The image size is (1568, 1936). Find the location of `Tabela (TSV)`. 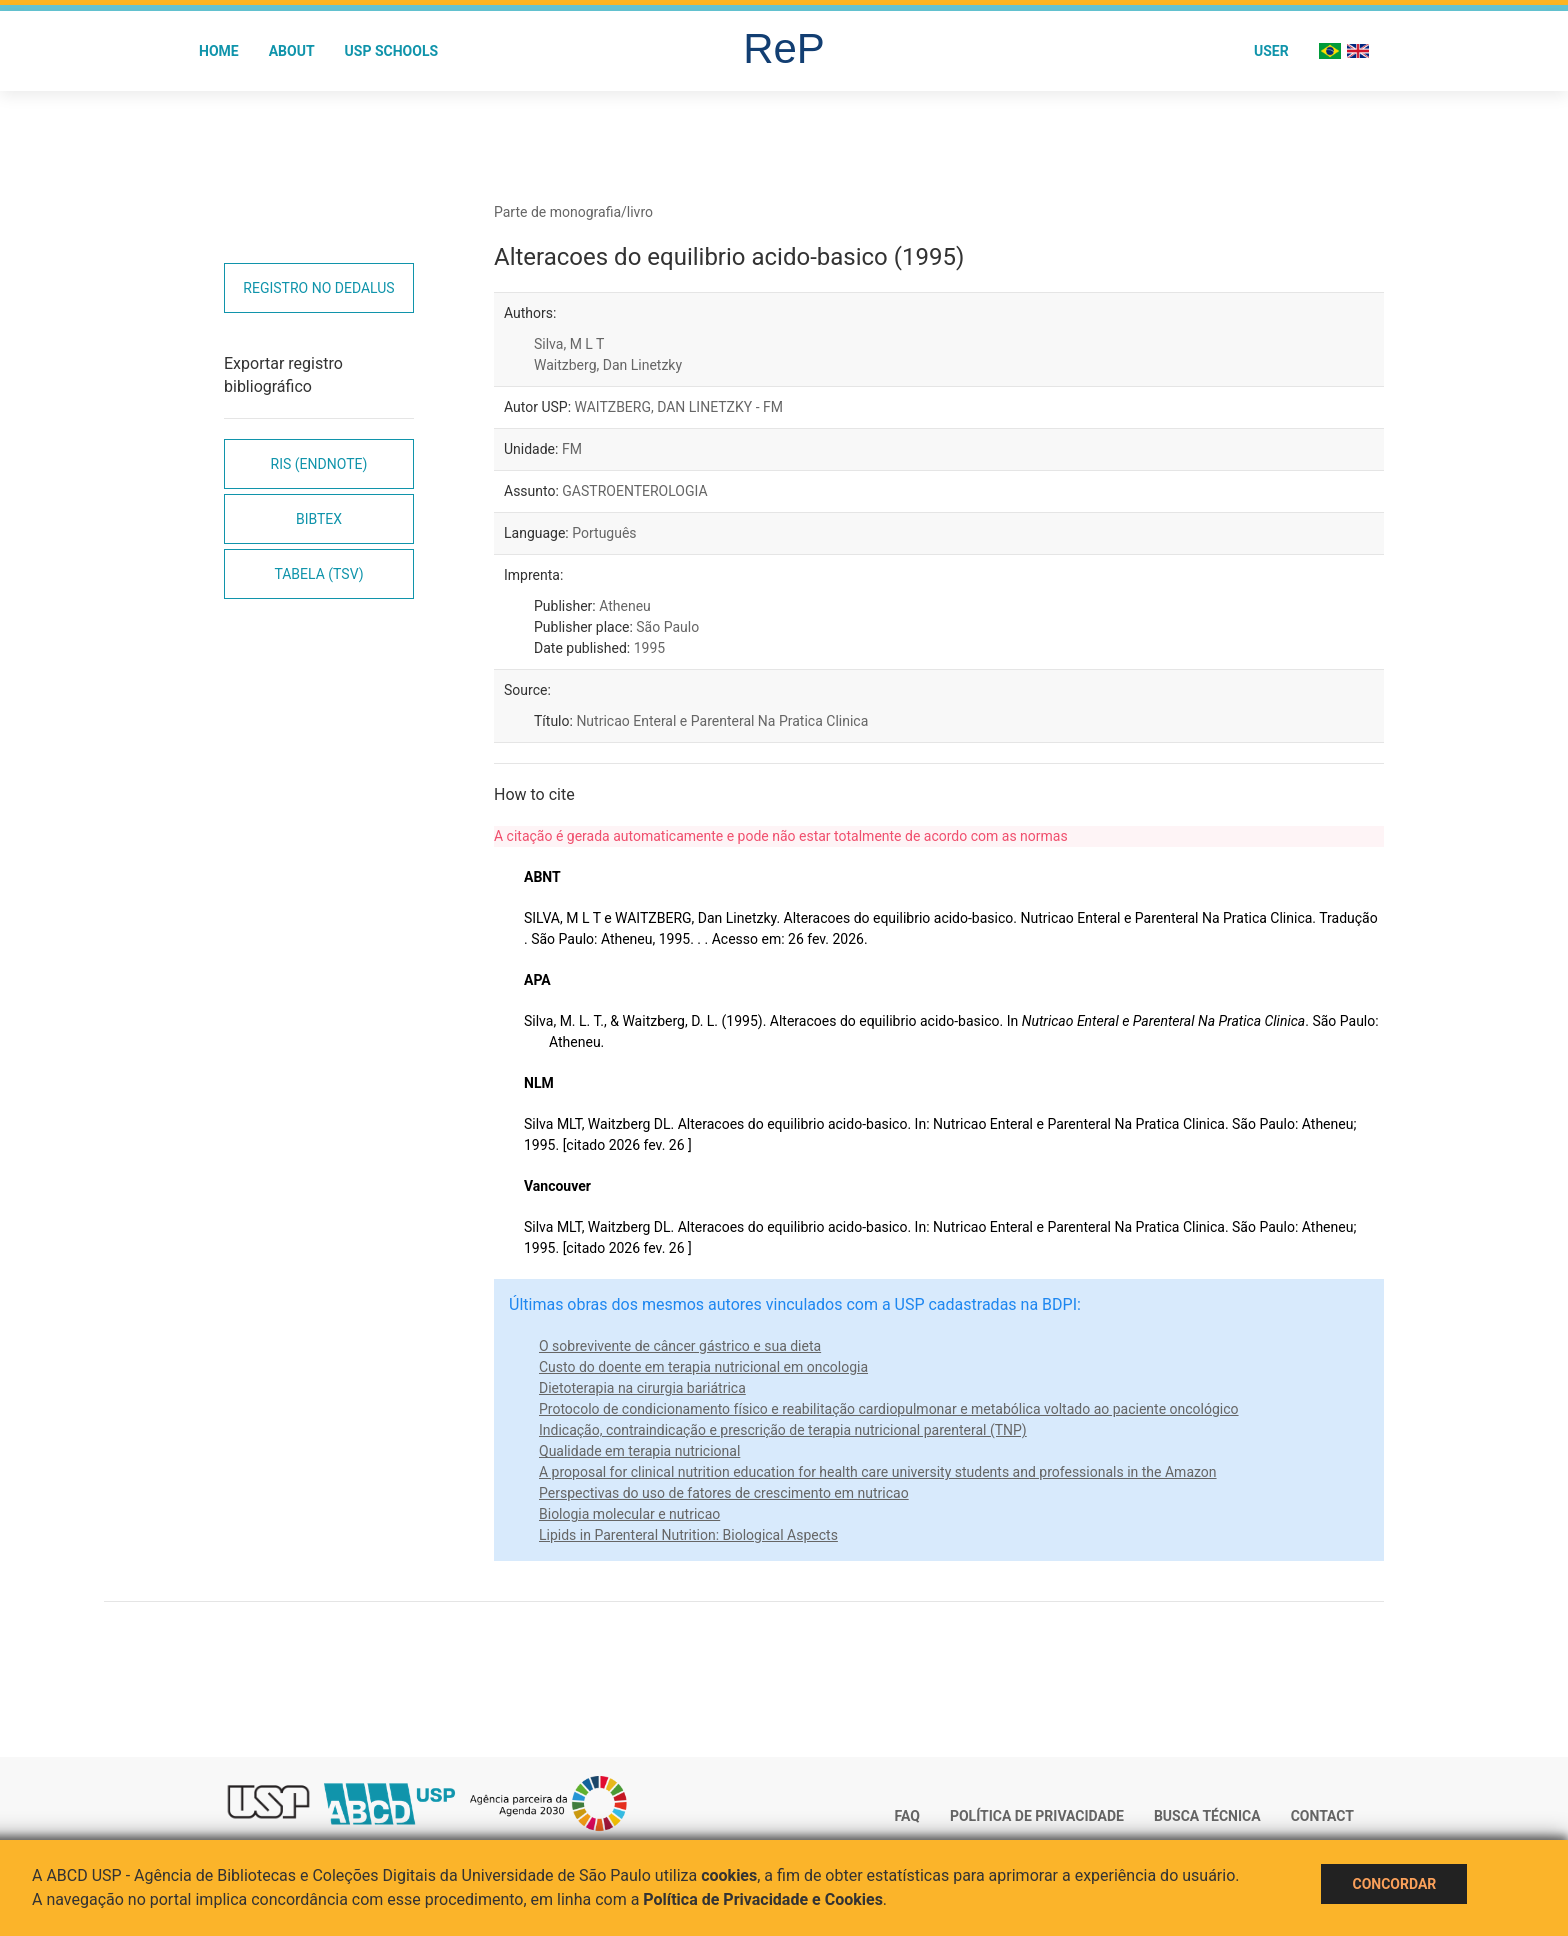

Tabela (TSV) is located at coordinates (318, 574).